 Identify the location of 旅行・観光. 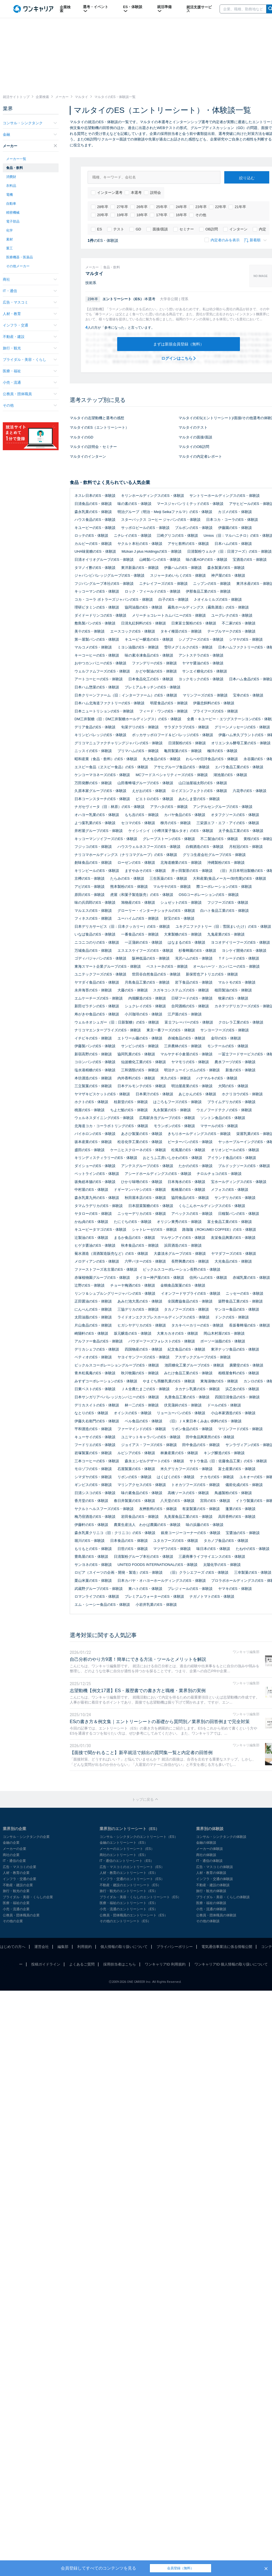
(30, 348).